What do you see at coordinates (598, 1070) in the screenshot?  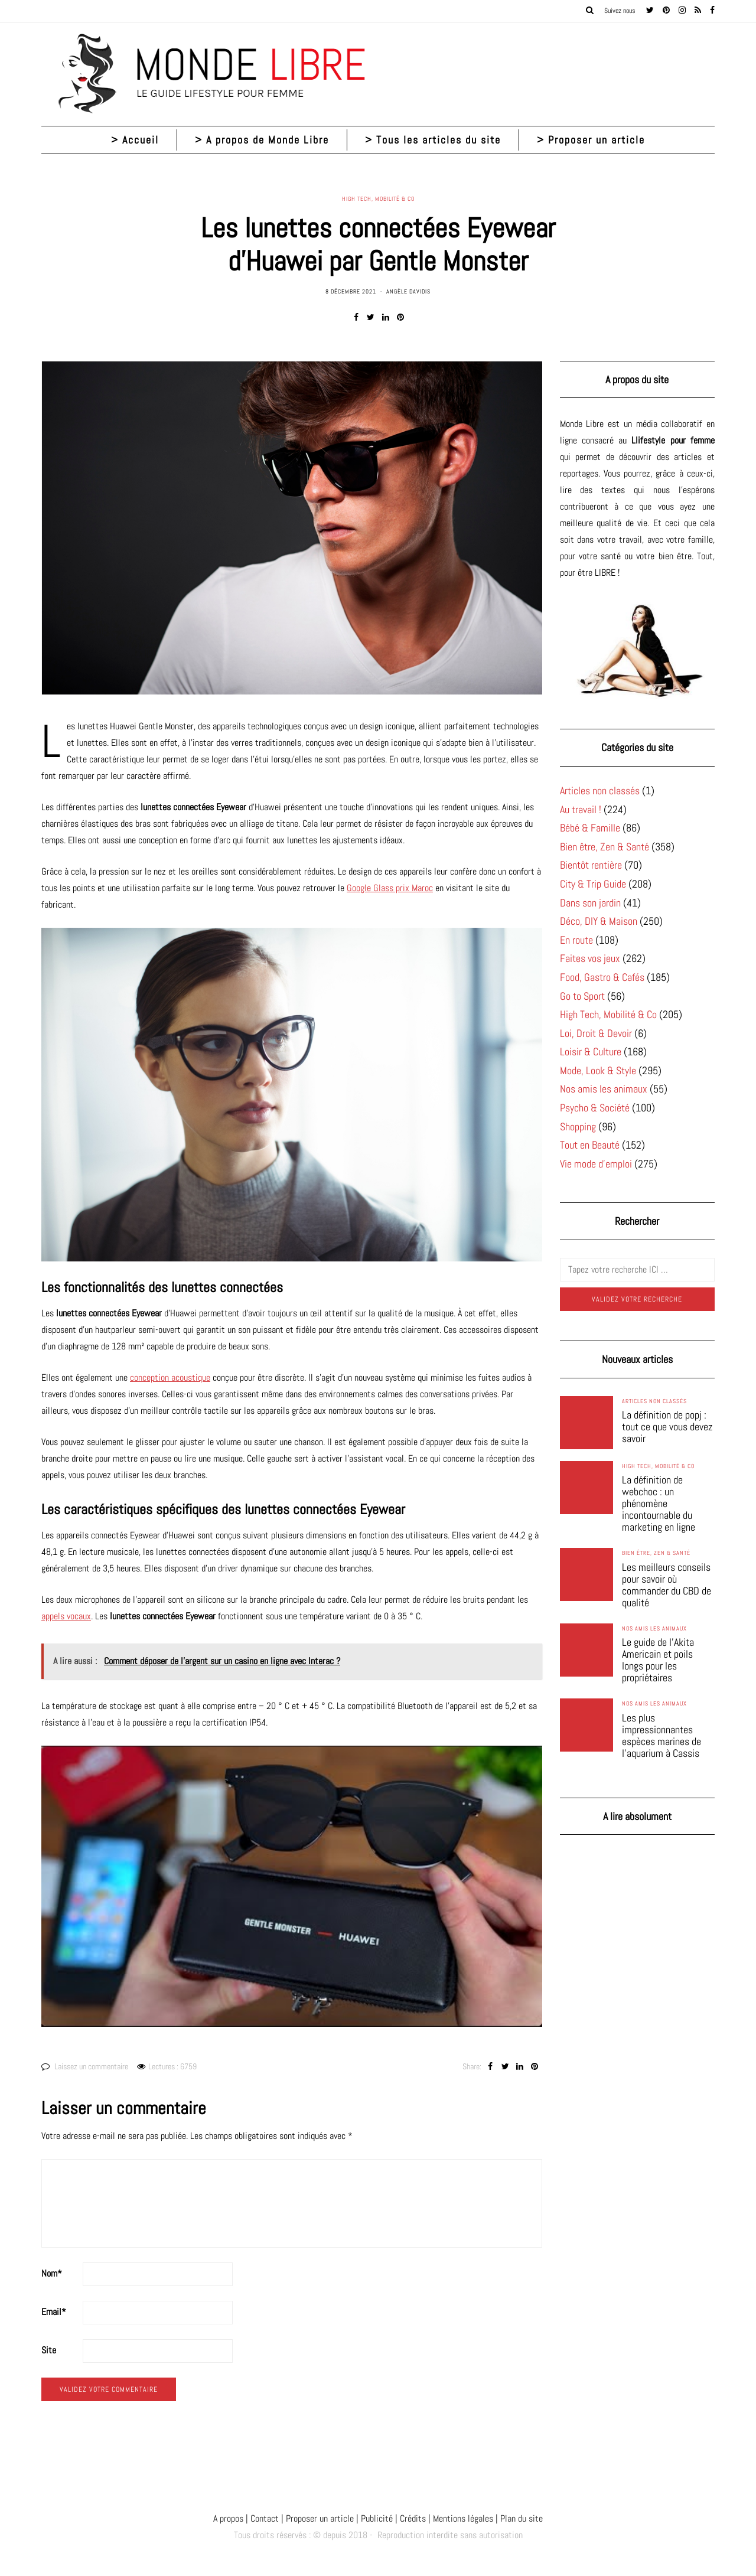 I see `Mode, Look & Style` at bounding box center [598, 1070].